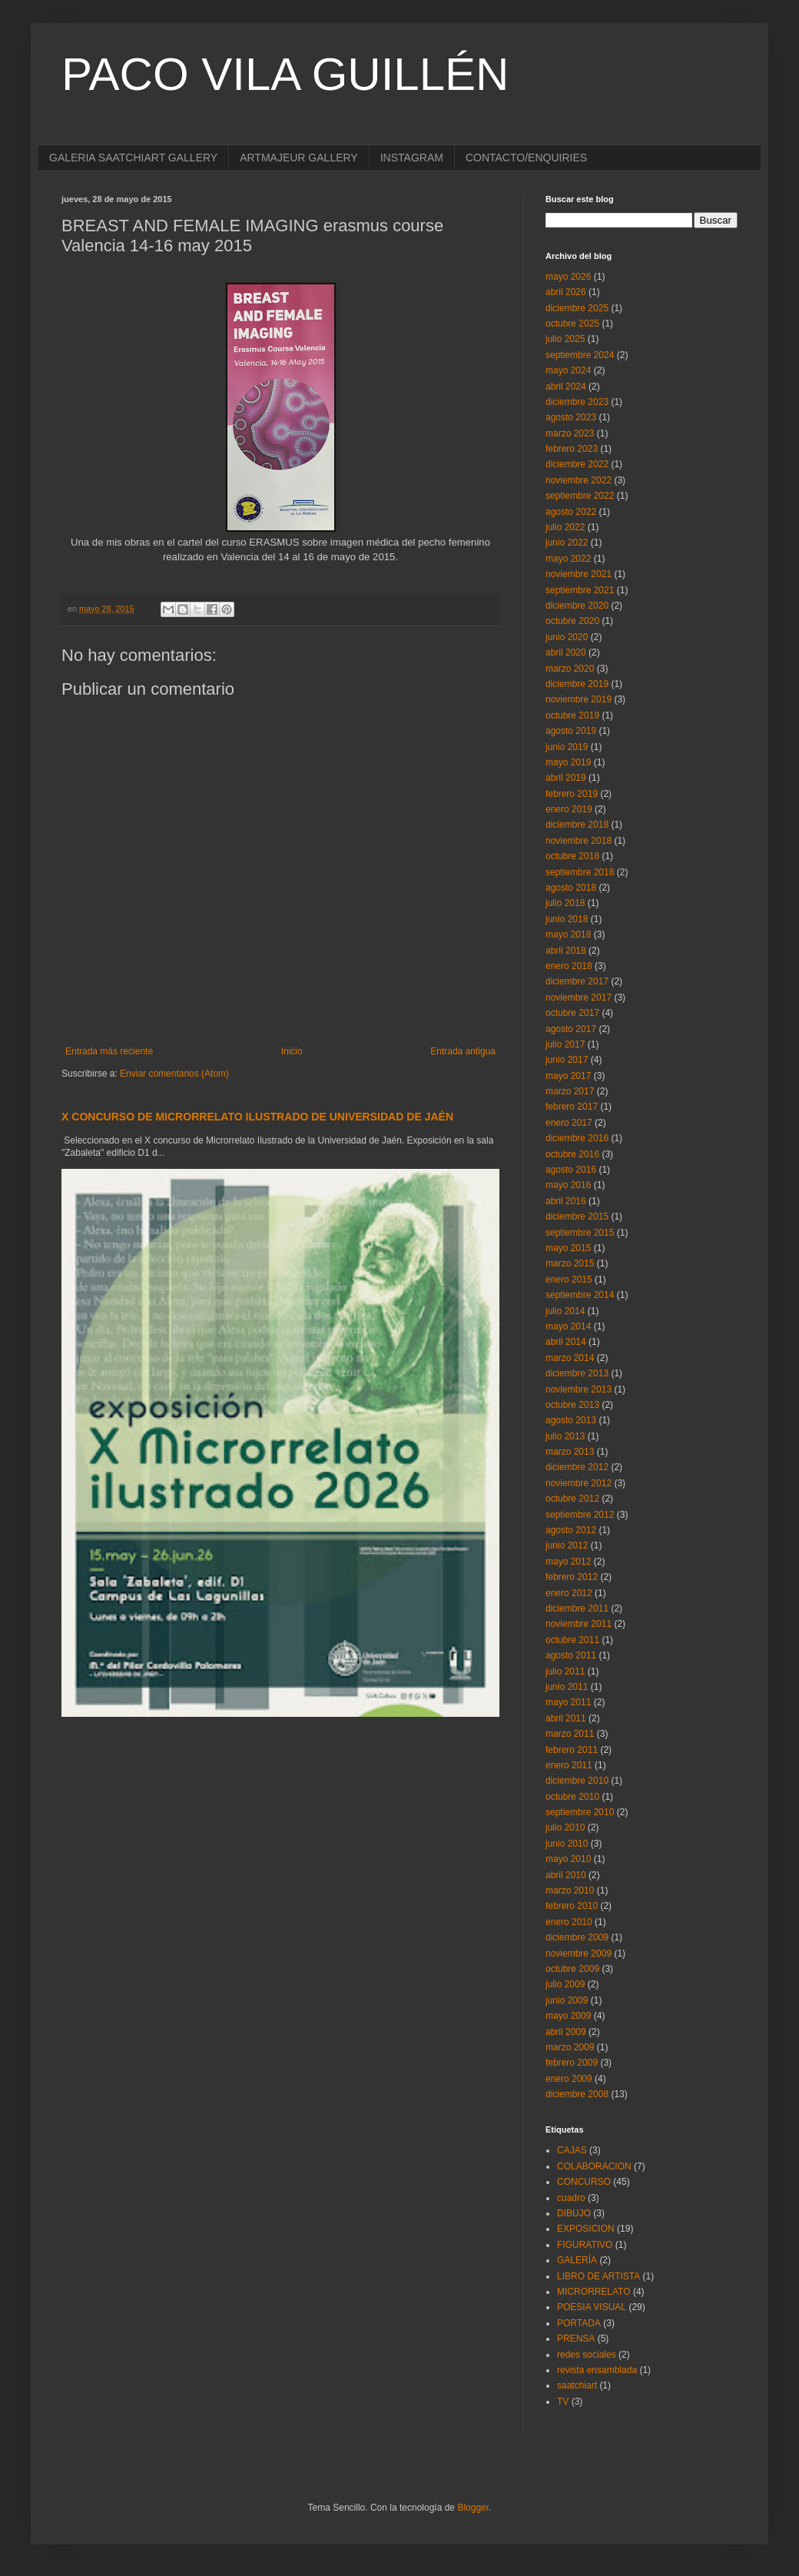 This screenshot has height=2576, width=799. What do you see at coordinates (565, 903) in the screenshot?
I see `julio 2018` at bounding box center [565, 903].